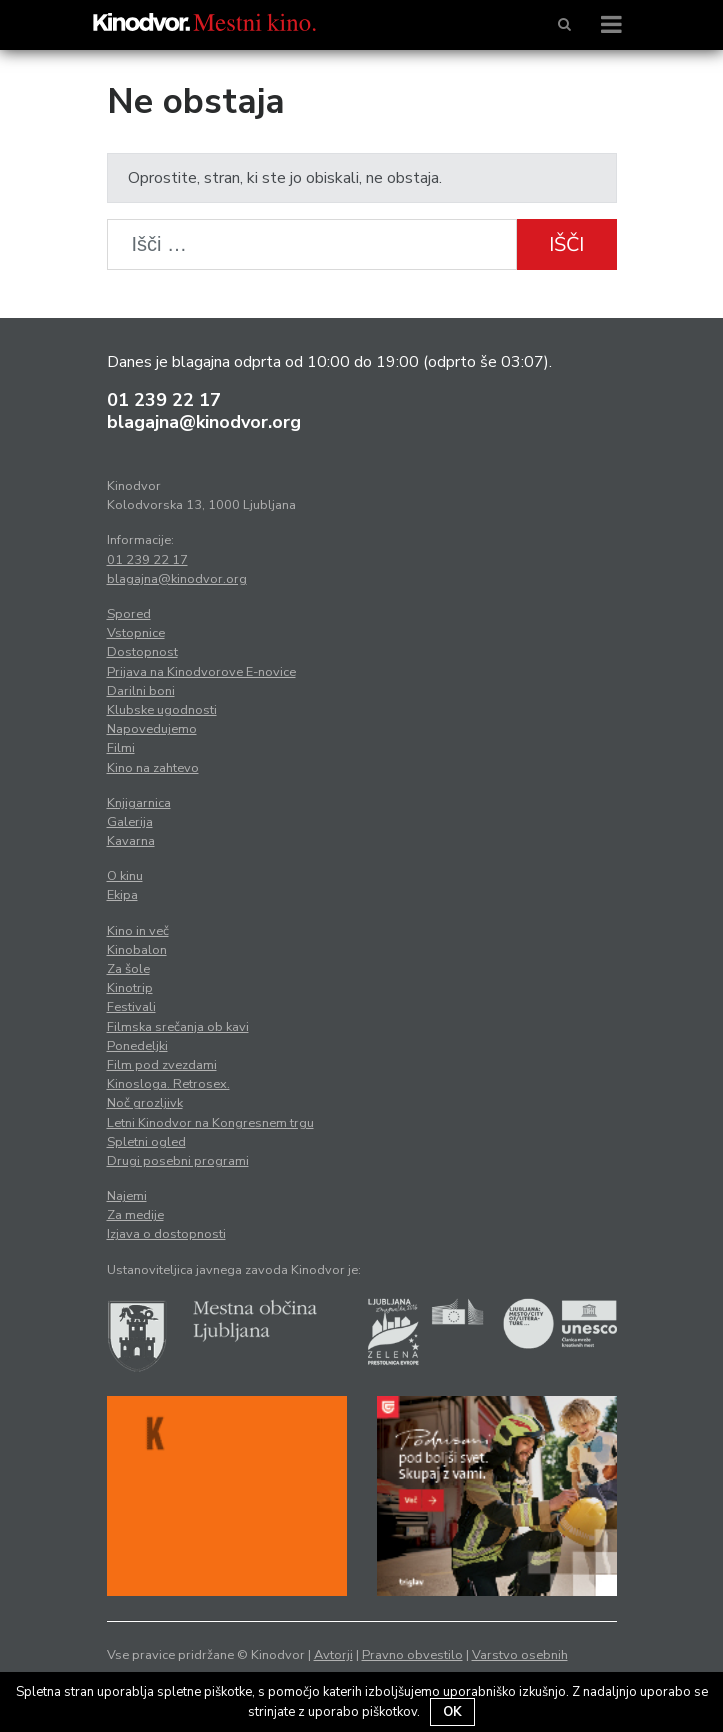  I want to click on Vstopnice, so click(136, 633).